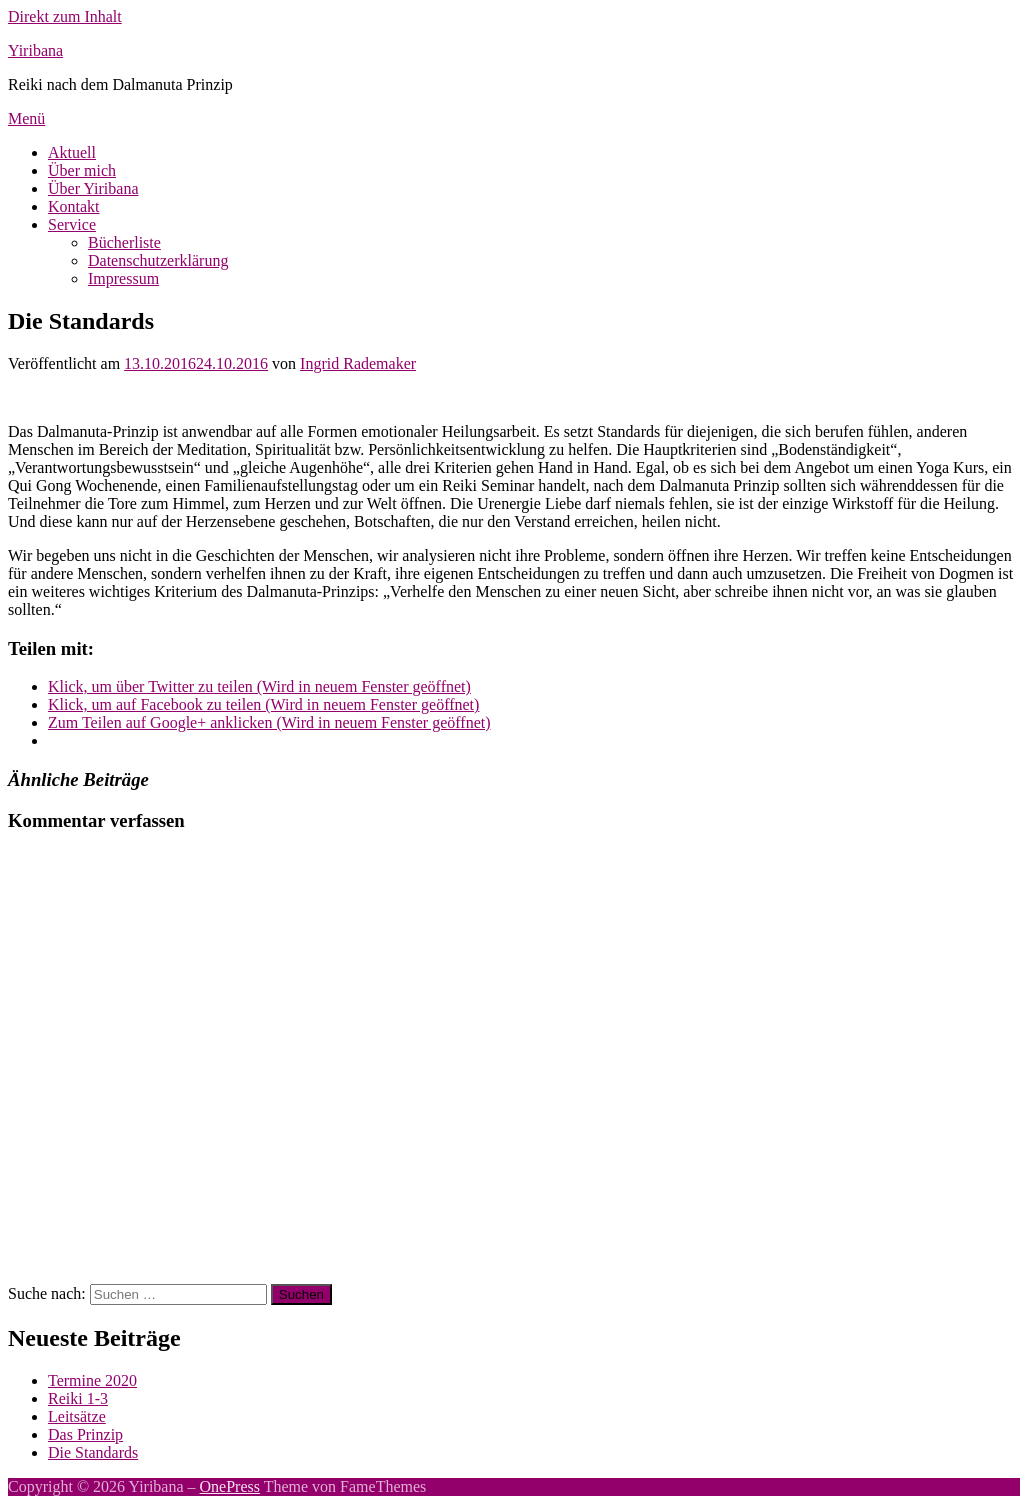  I want to click on Reiki 1-3, so click(78, 1398).